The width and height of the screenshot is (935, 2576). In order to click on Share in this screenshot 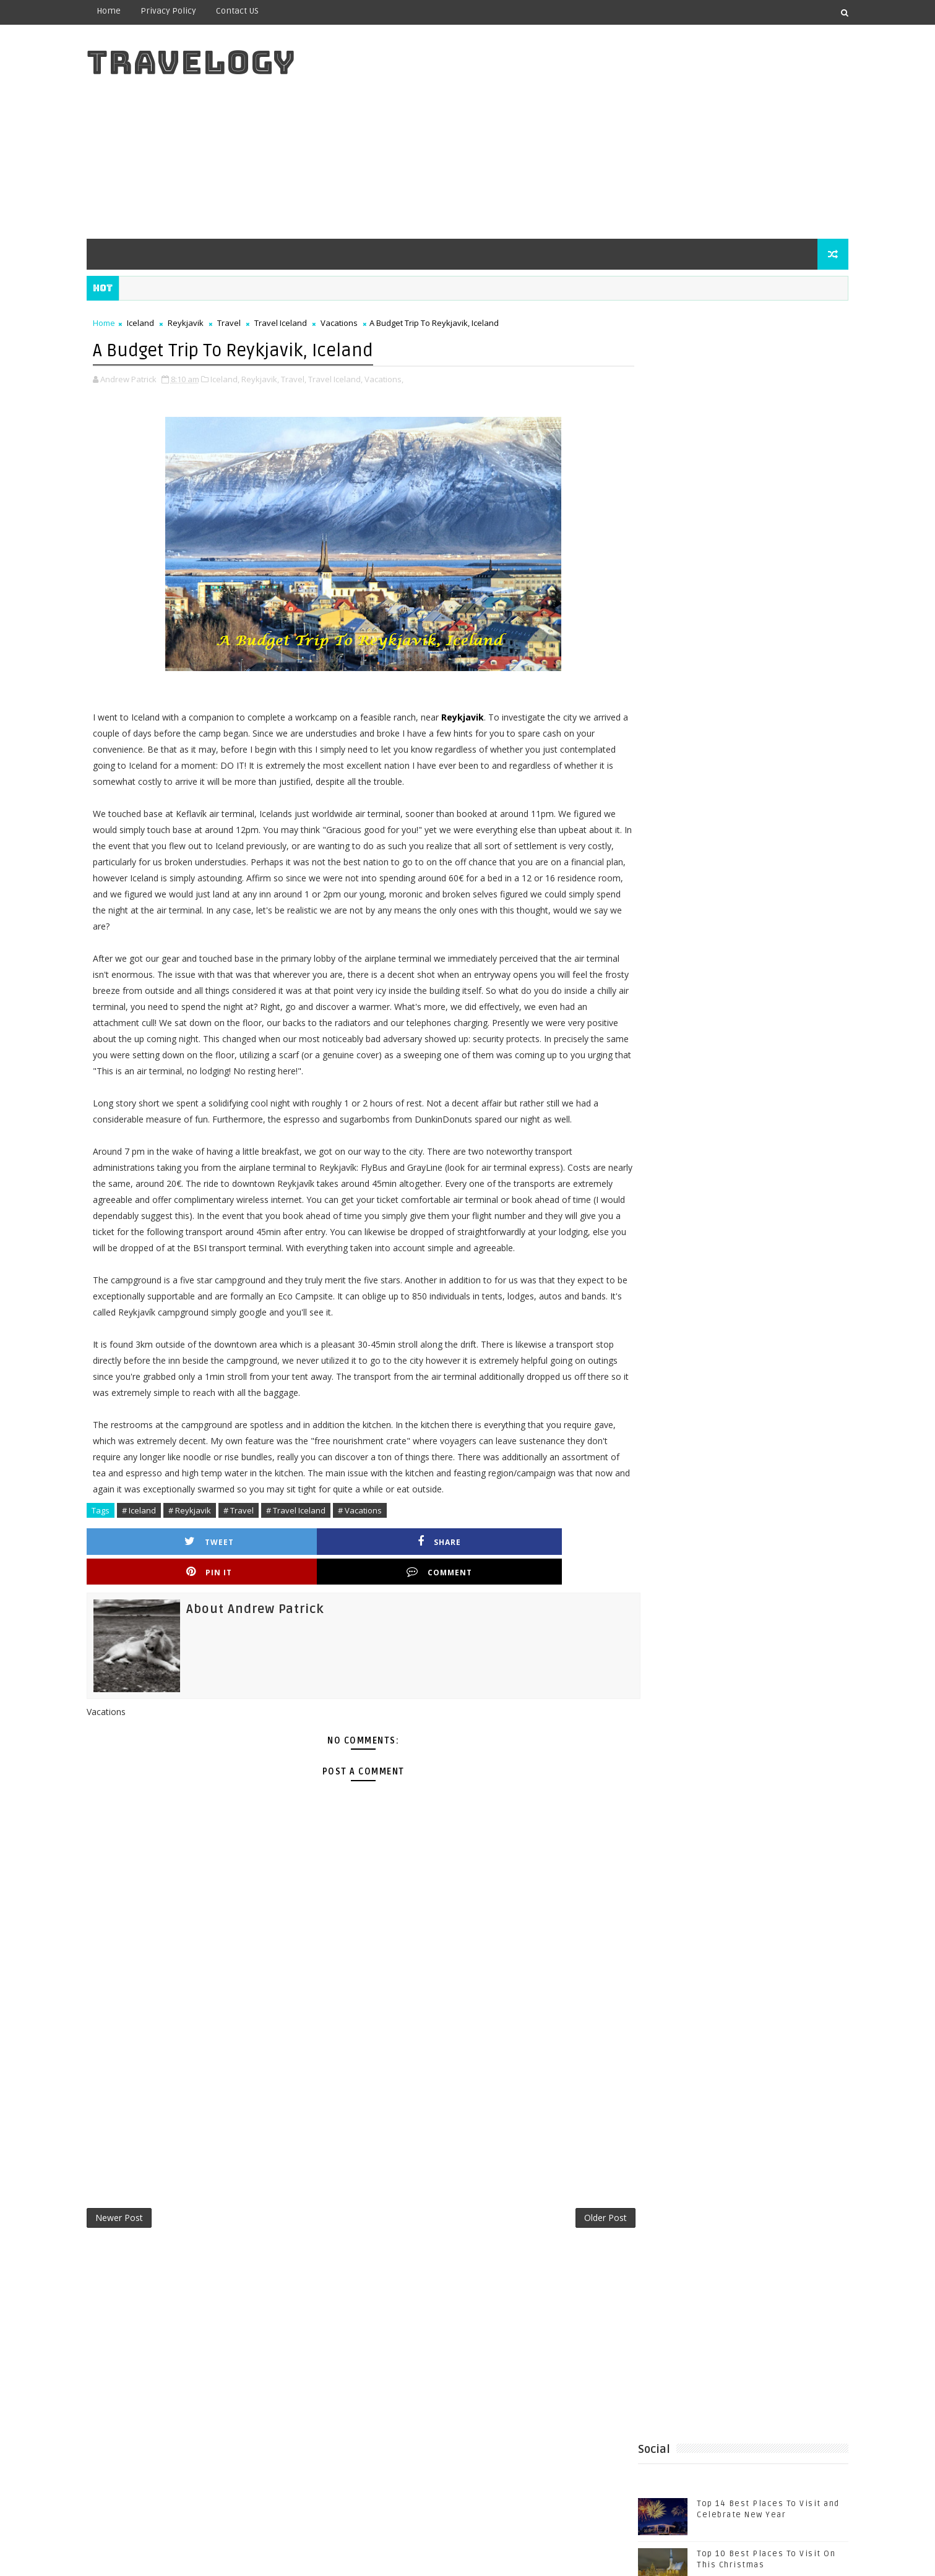, I will do `click(297, 1621)`.